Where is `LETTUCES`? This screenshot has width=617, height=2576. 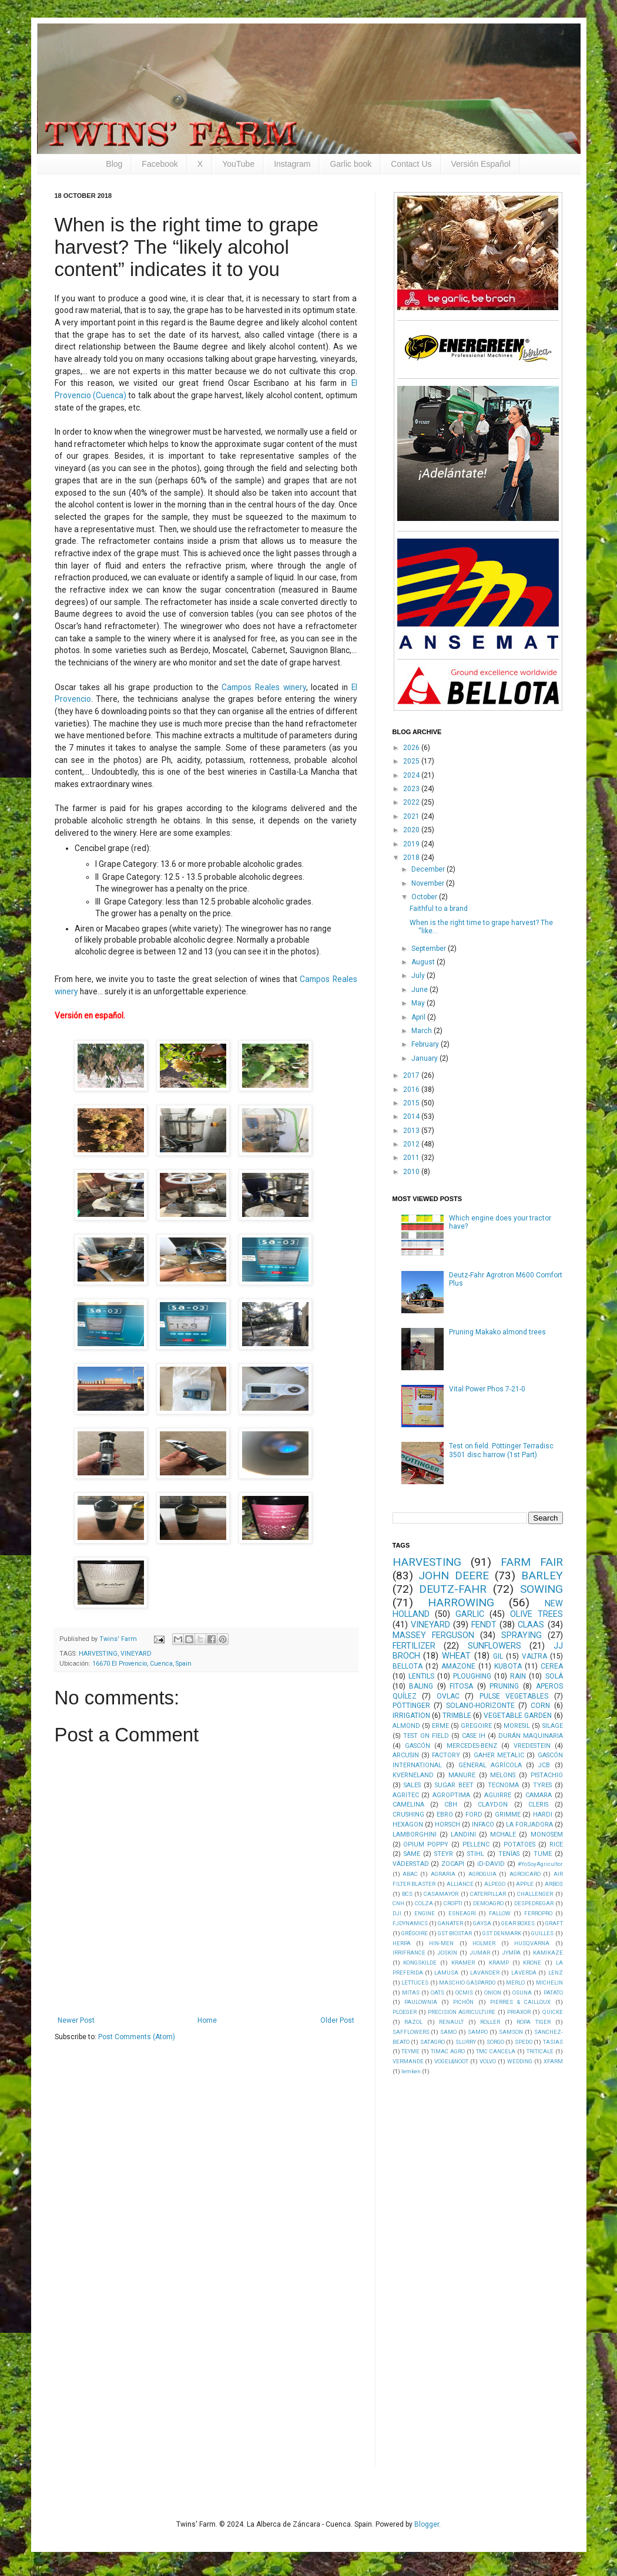 LETTUCES is located at coordinates (414, 1982).